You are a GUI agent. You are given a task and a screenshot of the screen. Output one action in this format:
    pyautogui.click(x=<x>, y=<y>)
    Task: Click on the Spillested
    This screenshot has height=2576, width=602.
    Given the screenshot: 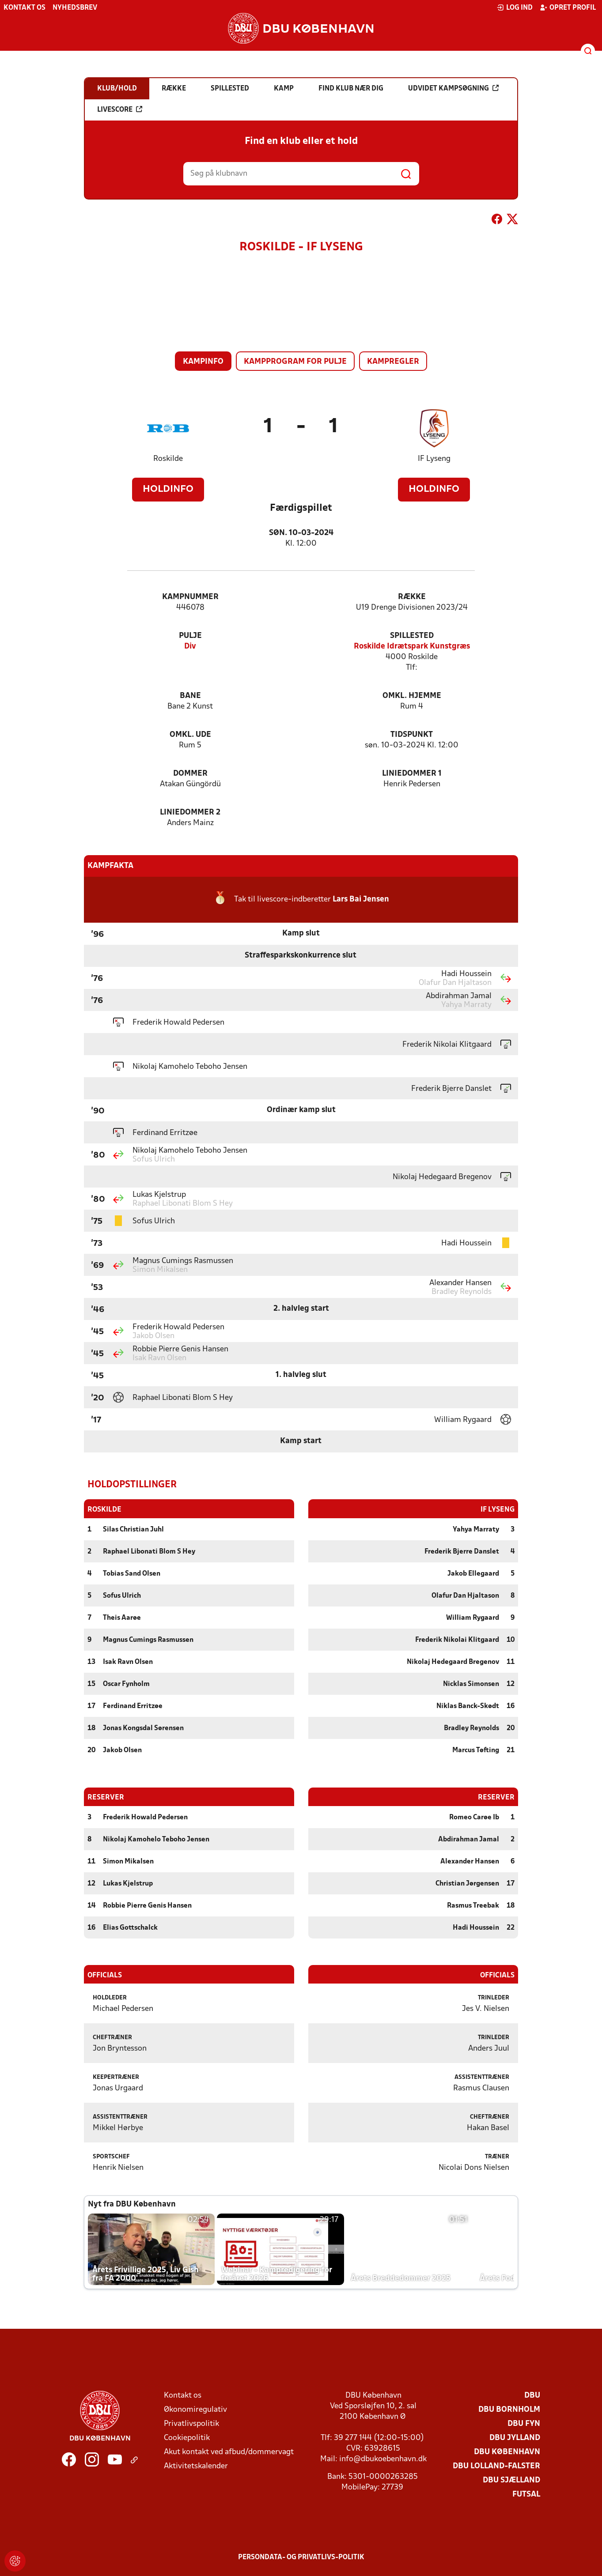 What is the action you would take?
    pyautogui.click(x=412, y=636)
    